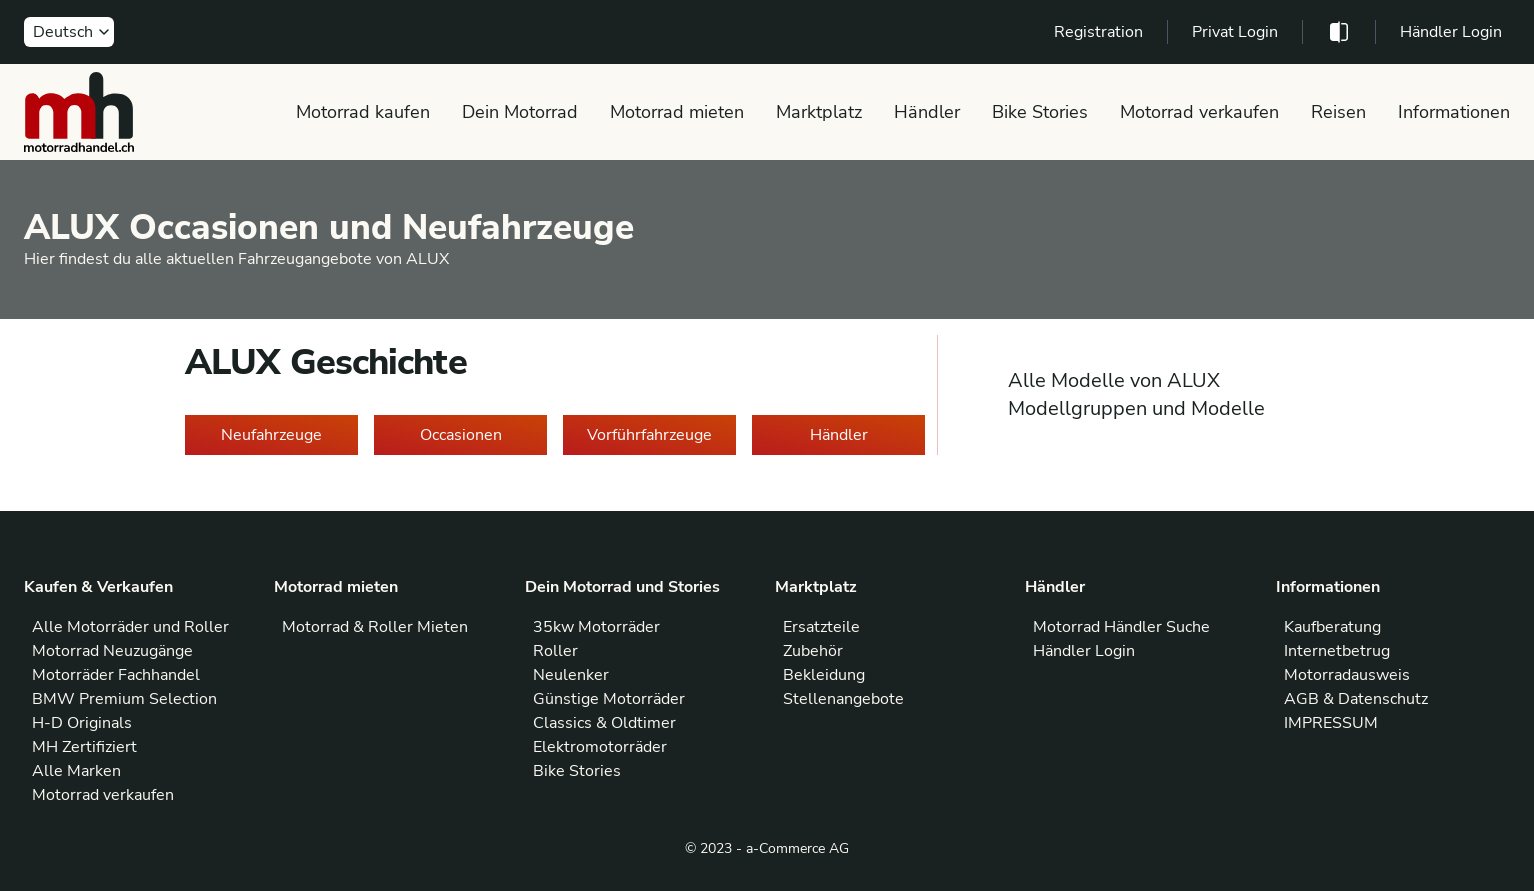  I want to click on Classics & Oldtimer, so click(604, 723).